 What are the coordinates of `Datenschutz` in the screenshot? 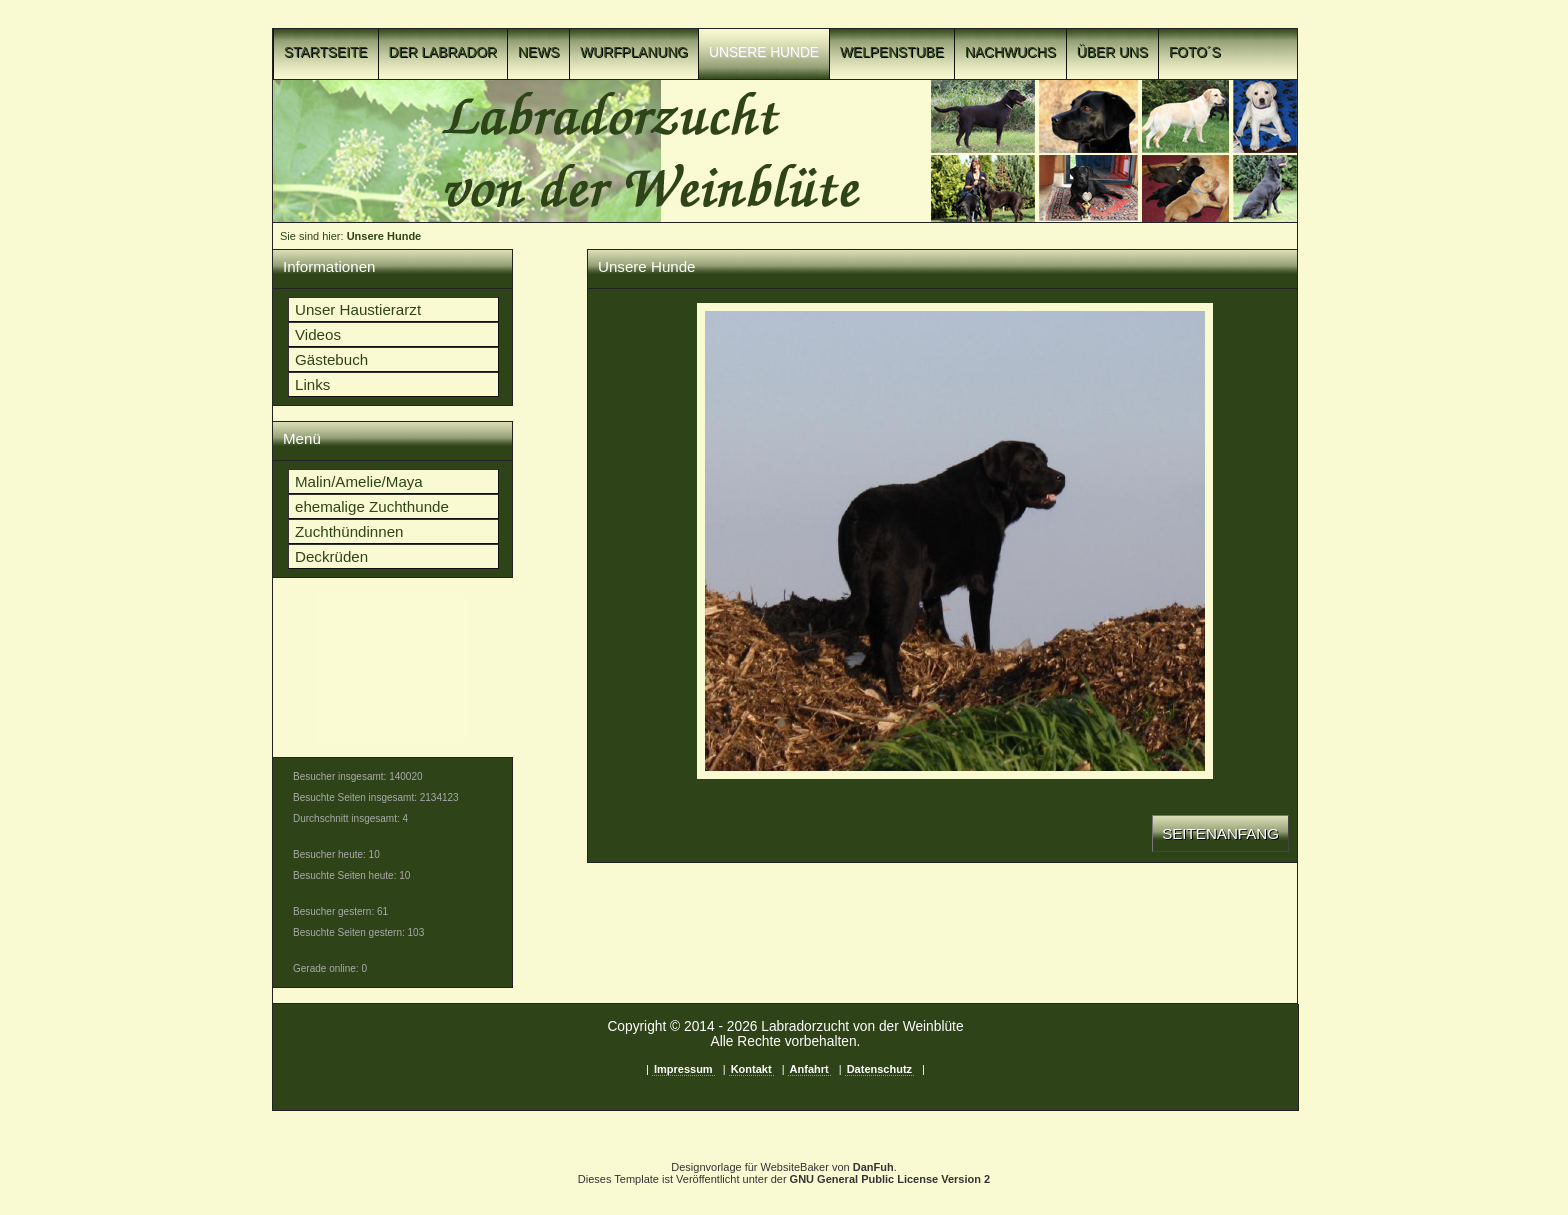 It's located at (879, 1069).